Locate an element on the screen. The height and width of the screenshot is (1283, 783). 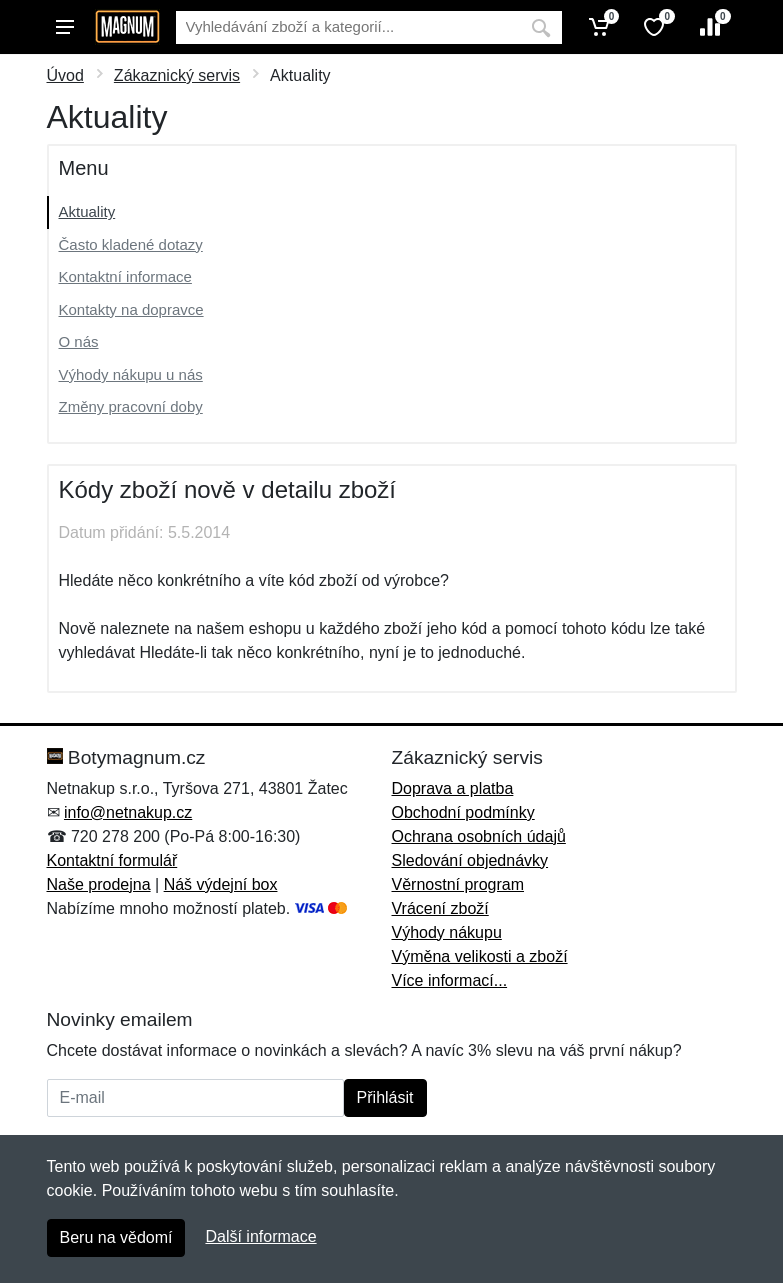
Zákaznický servis is located at coordinates (177, 75).